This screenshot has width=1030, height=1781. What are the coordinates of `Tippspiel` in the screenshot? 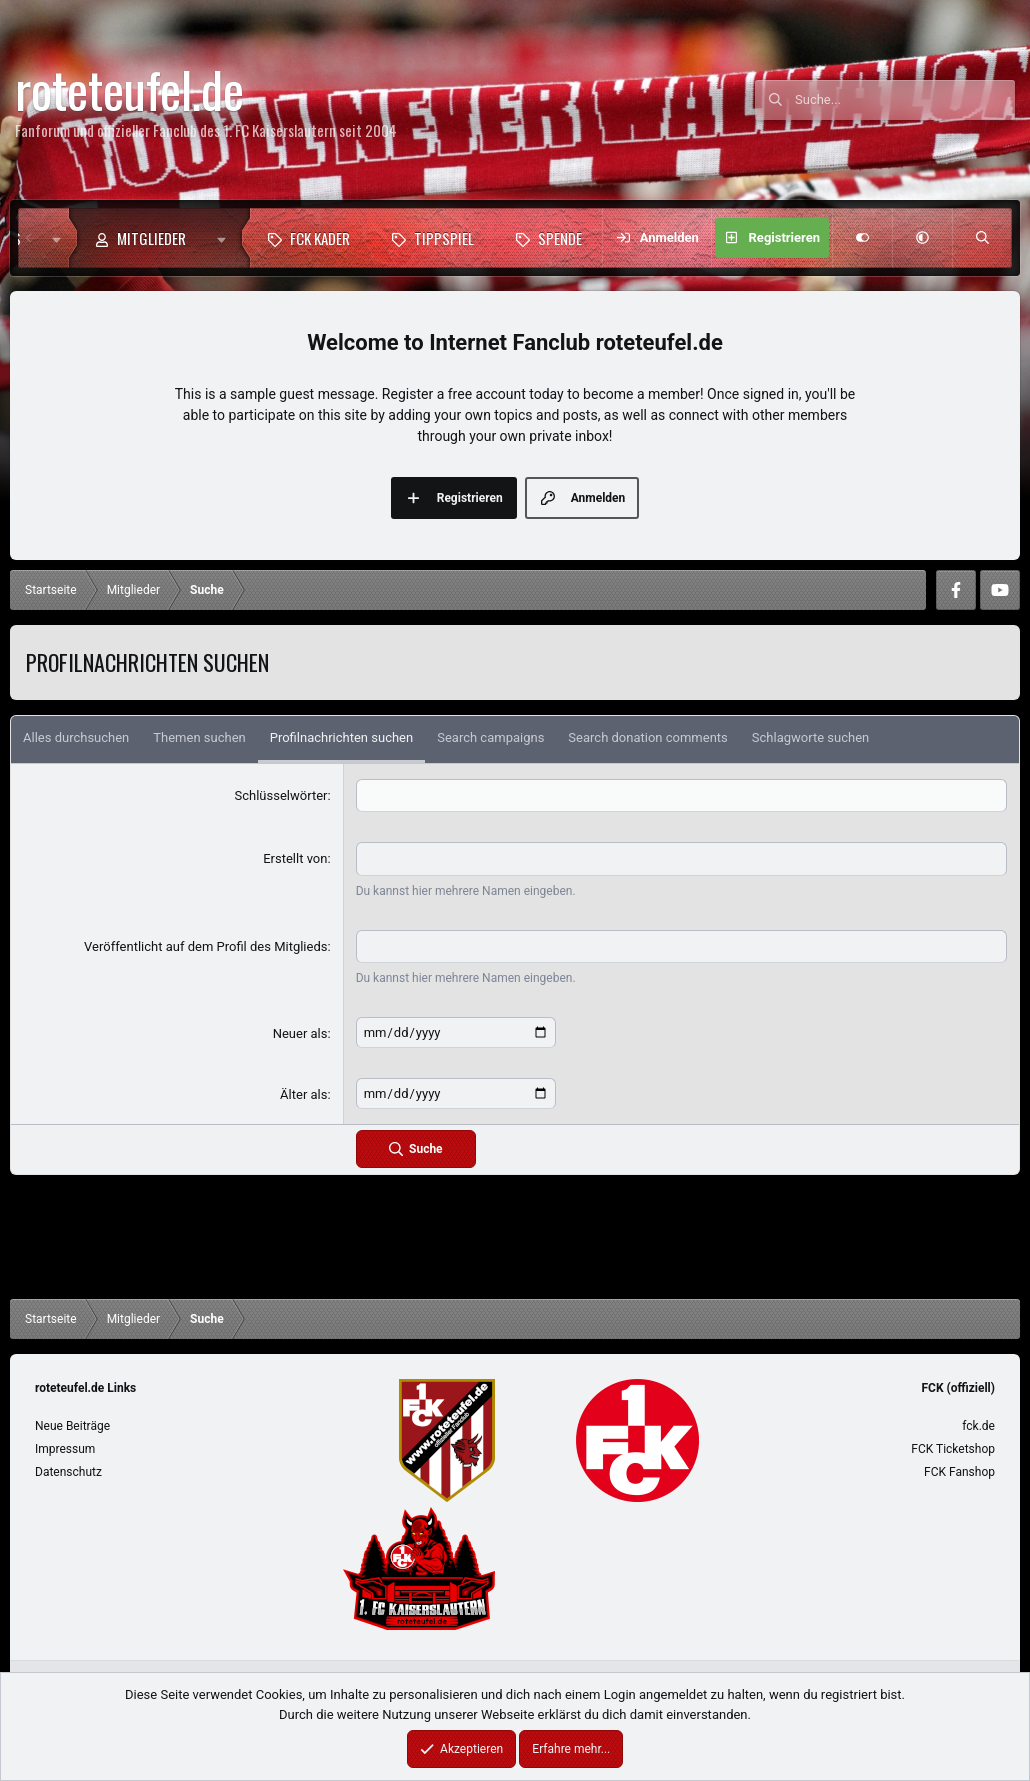 It's located at (444, 238).